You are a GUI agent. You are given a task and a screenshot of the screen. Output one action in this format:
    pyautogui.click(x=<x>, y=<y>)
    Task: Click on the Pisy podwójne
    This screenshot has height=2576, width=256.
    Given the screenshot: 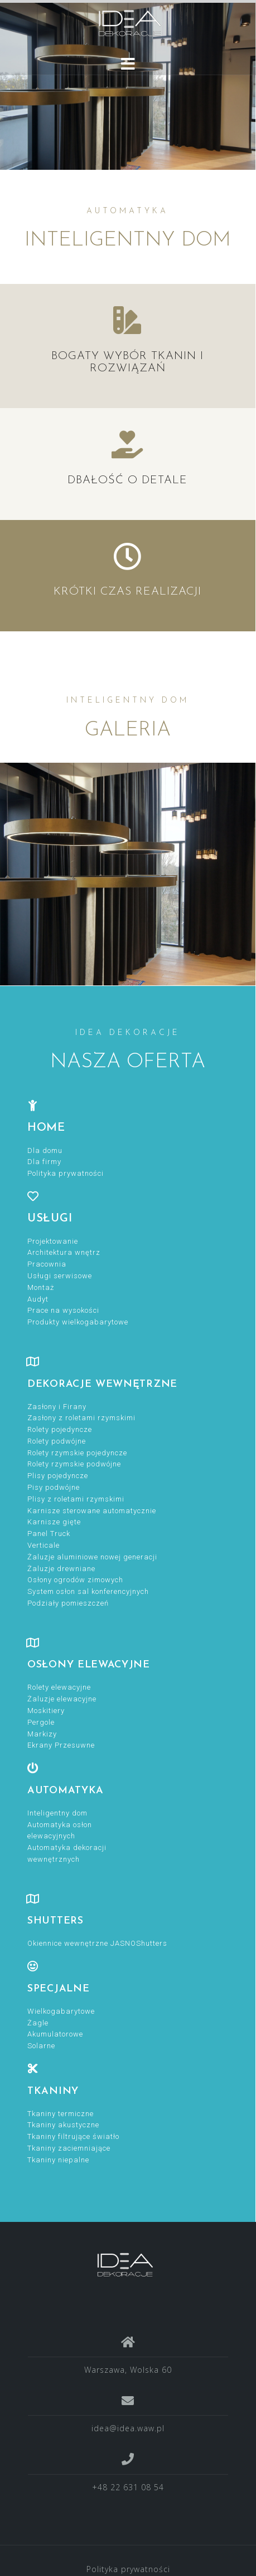 What is the action you would take?
    pyautogui.click(x=53, y=1487)
    